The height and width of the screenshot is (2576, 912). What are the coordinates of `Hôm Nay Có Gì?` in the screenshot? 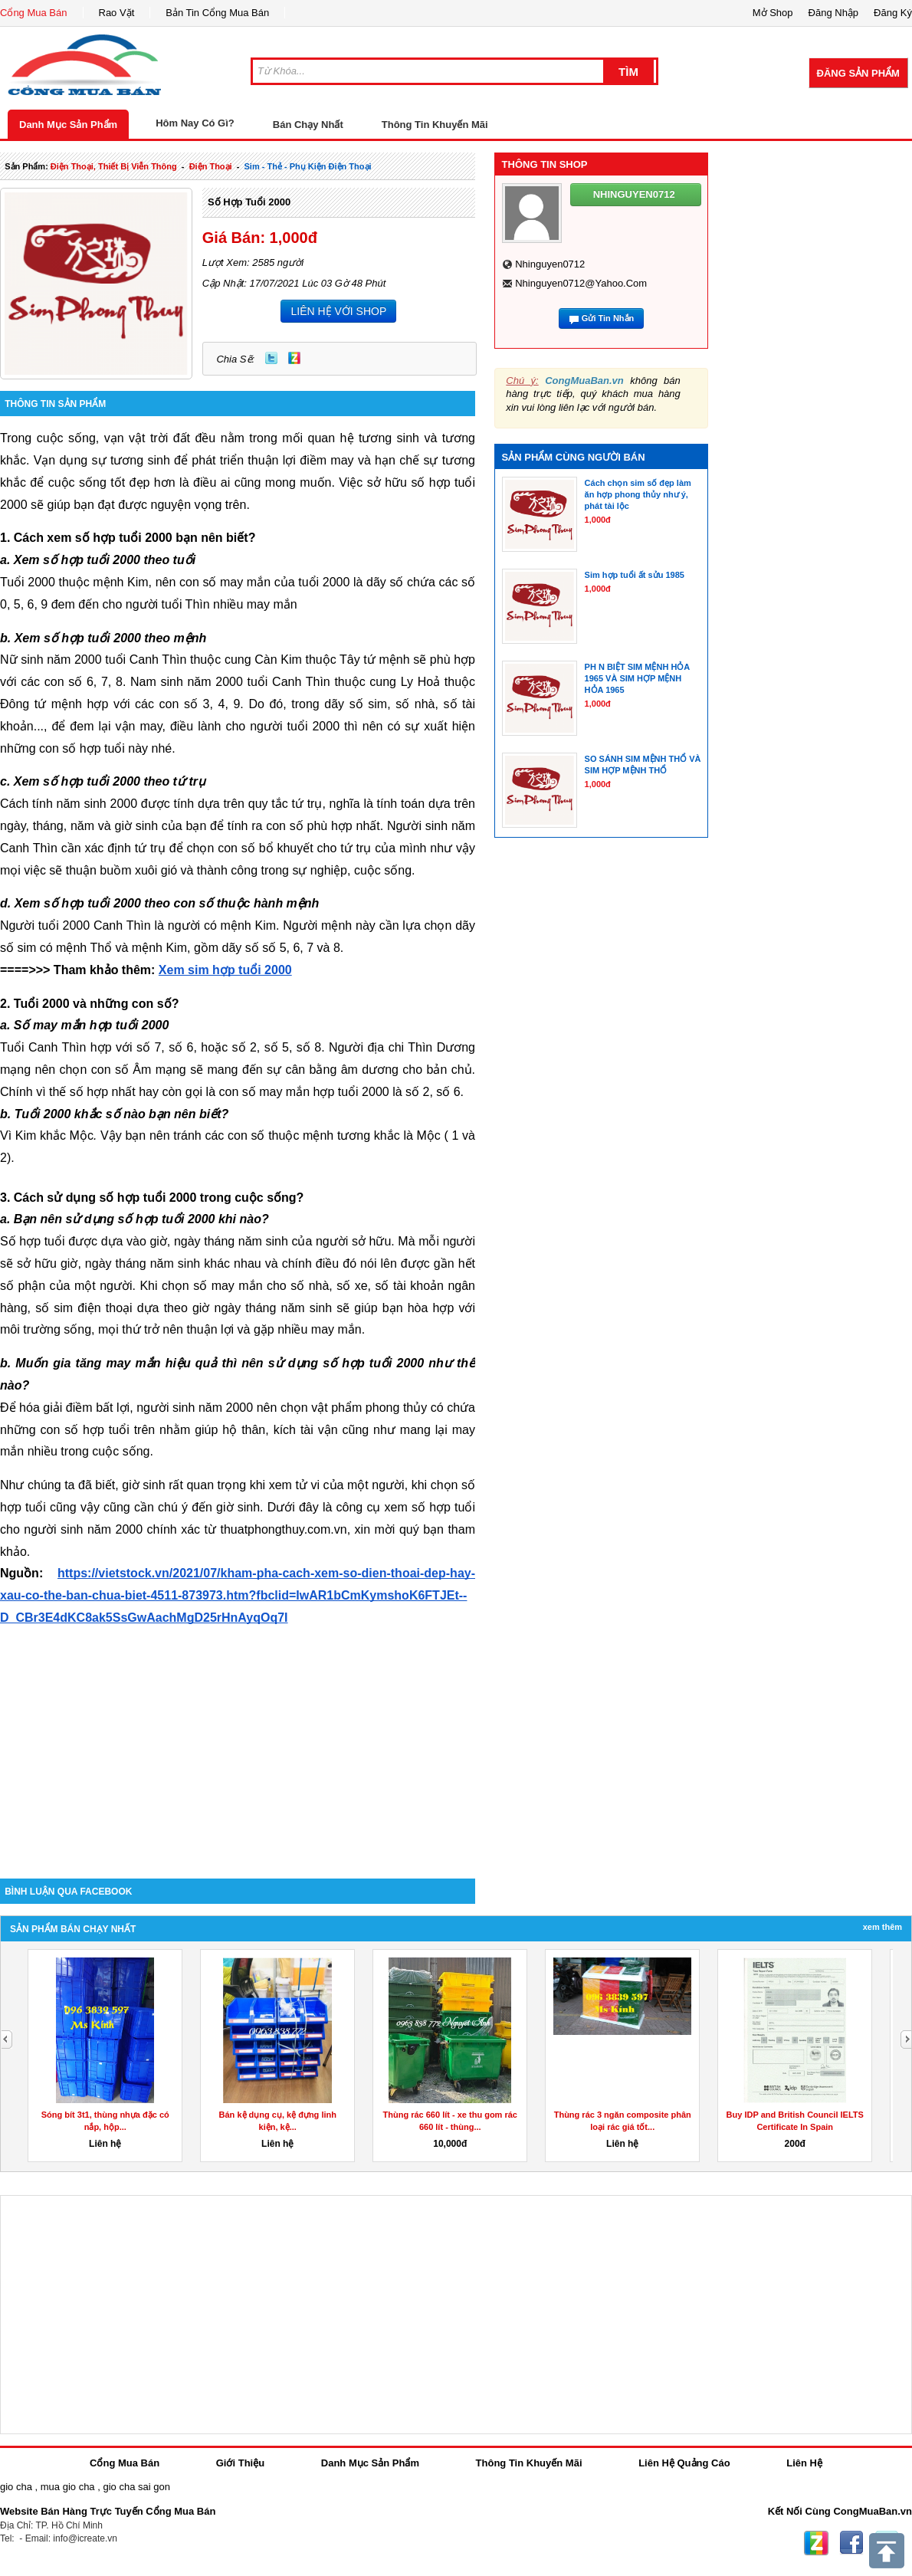 It's located at (195, 123).